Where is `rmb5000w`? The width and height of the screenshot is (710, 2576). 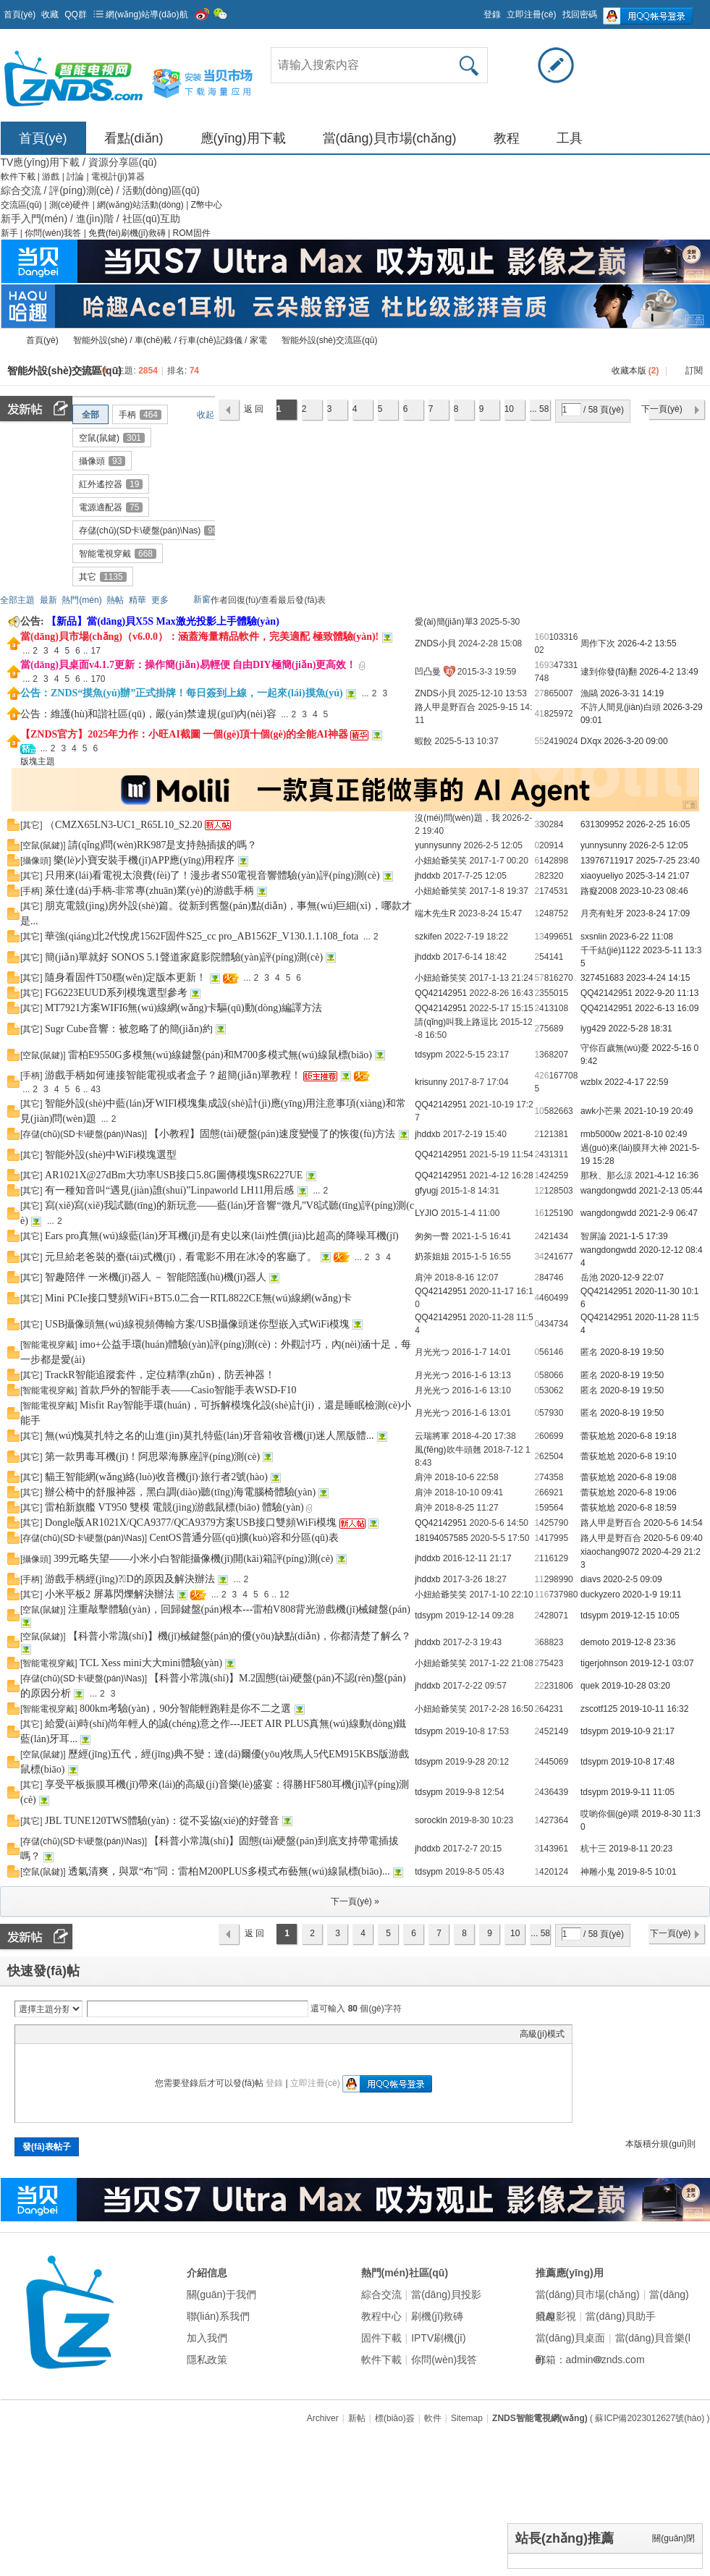
rmb5000w is located at coordinates (600, 1134).